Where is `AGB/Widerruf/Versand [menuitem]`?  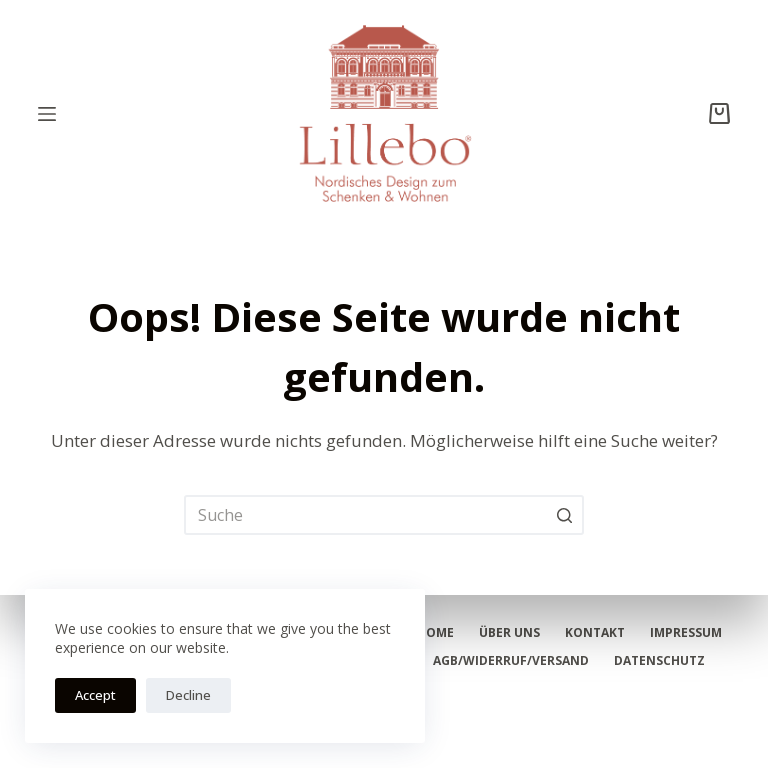
AGB/Widerruf/Versand [menuitem] is located at coordinates (511, 661).